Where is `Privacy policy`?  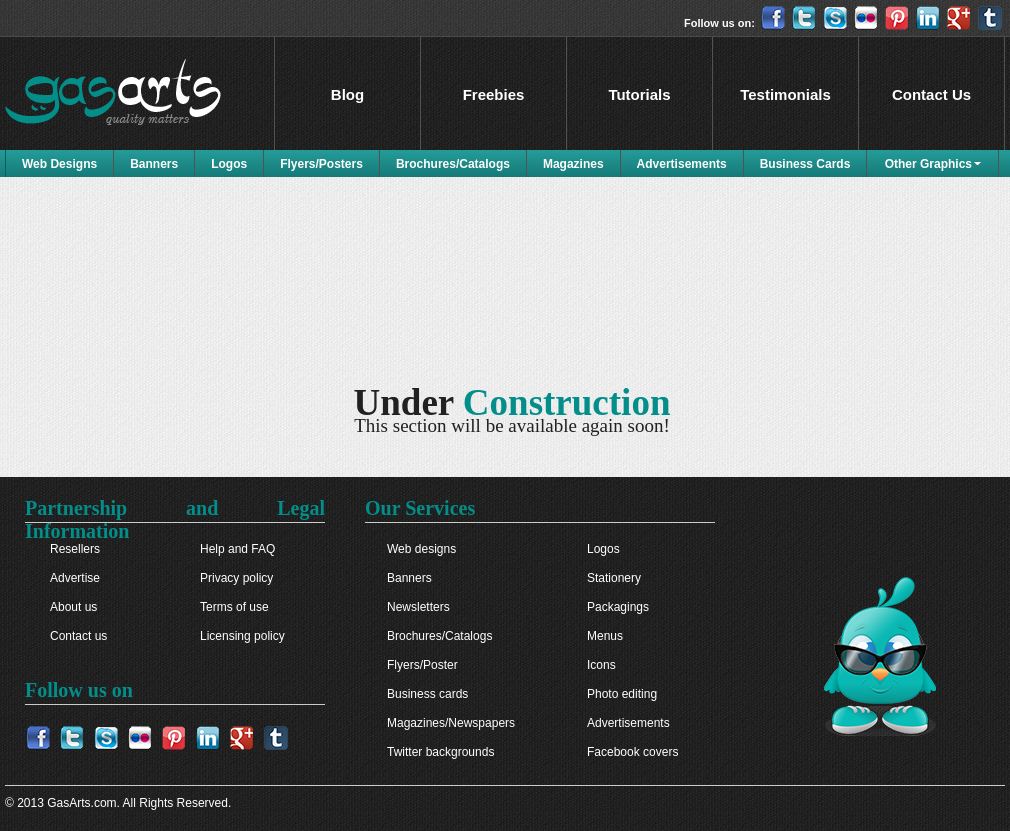 Privacy policy is located at coordinates (236, 578).